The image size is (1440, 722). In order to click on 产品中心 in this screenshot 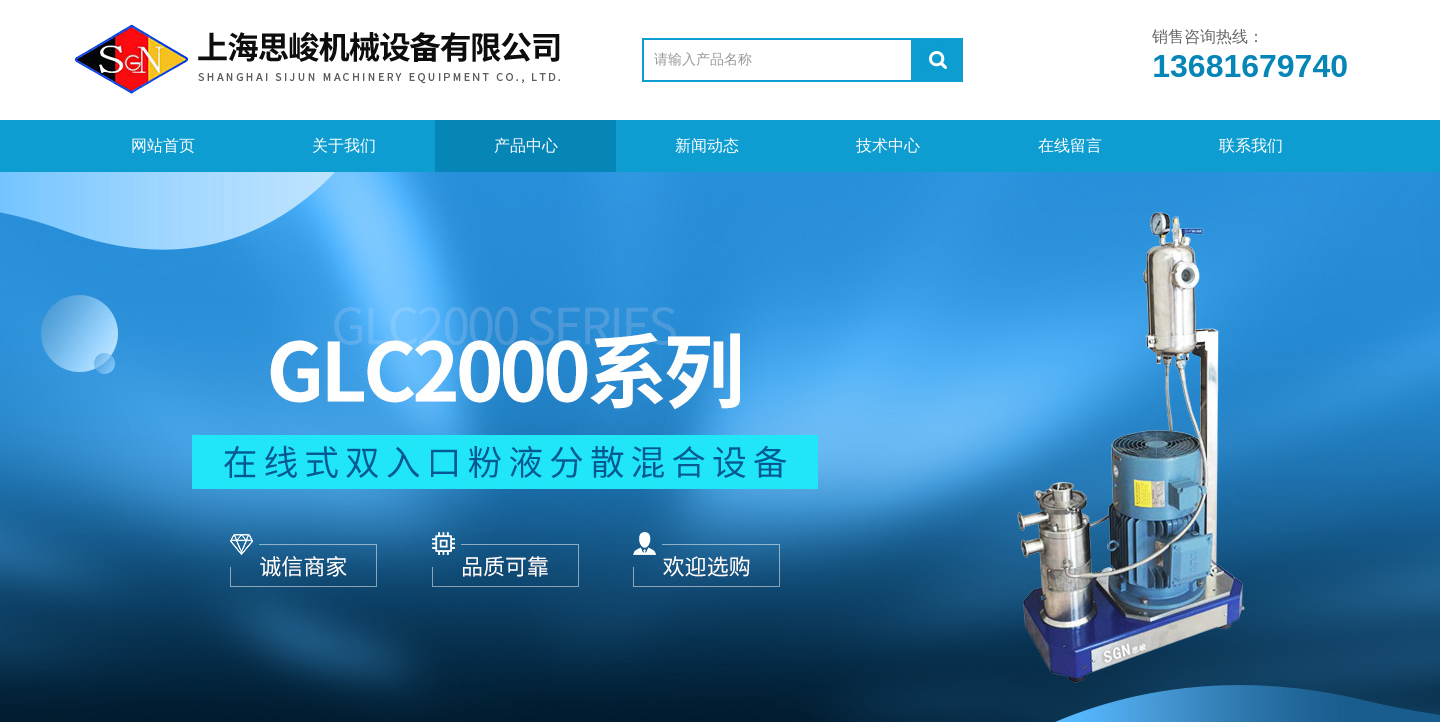, I will do `click(526, 145)`.